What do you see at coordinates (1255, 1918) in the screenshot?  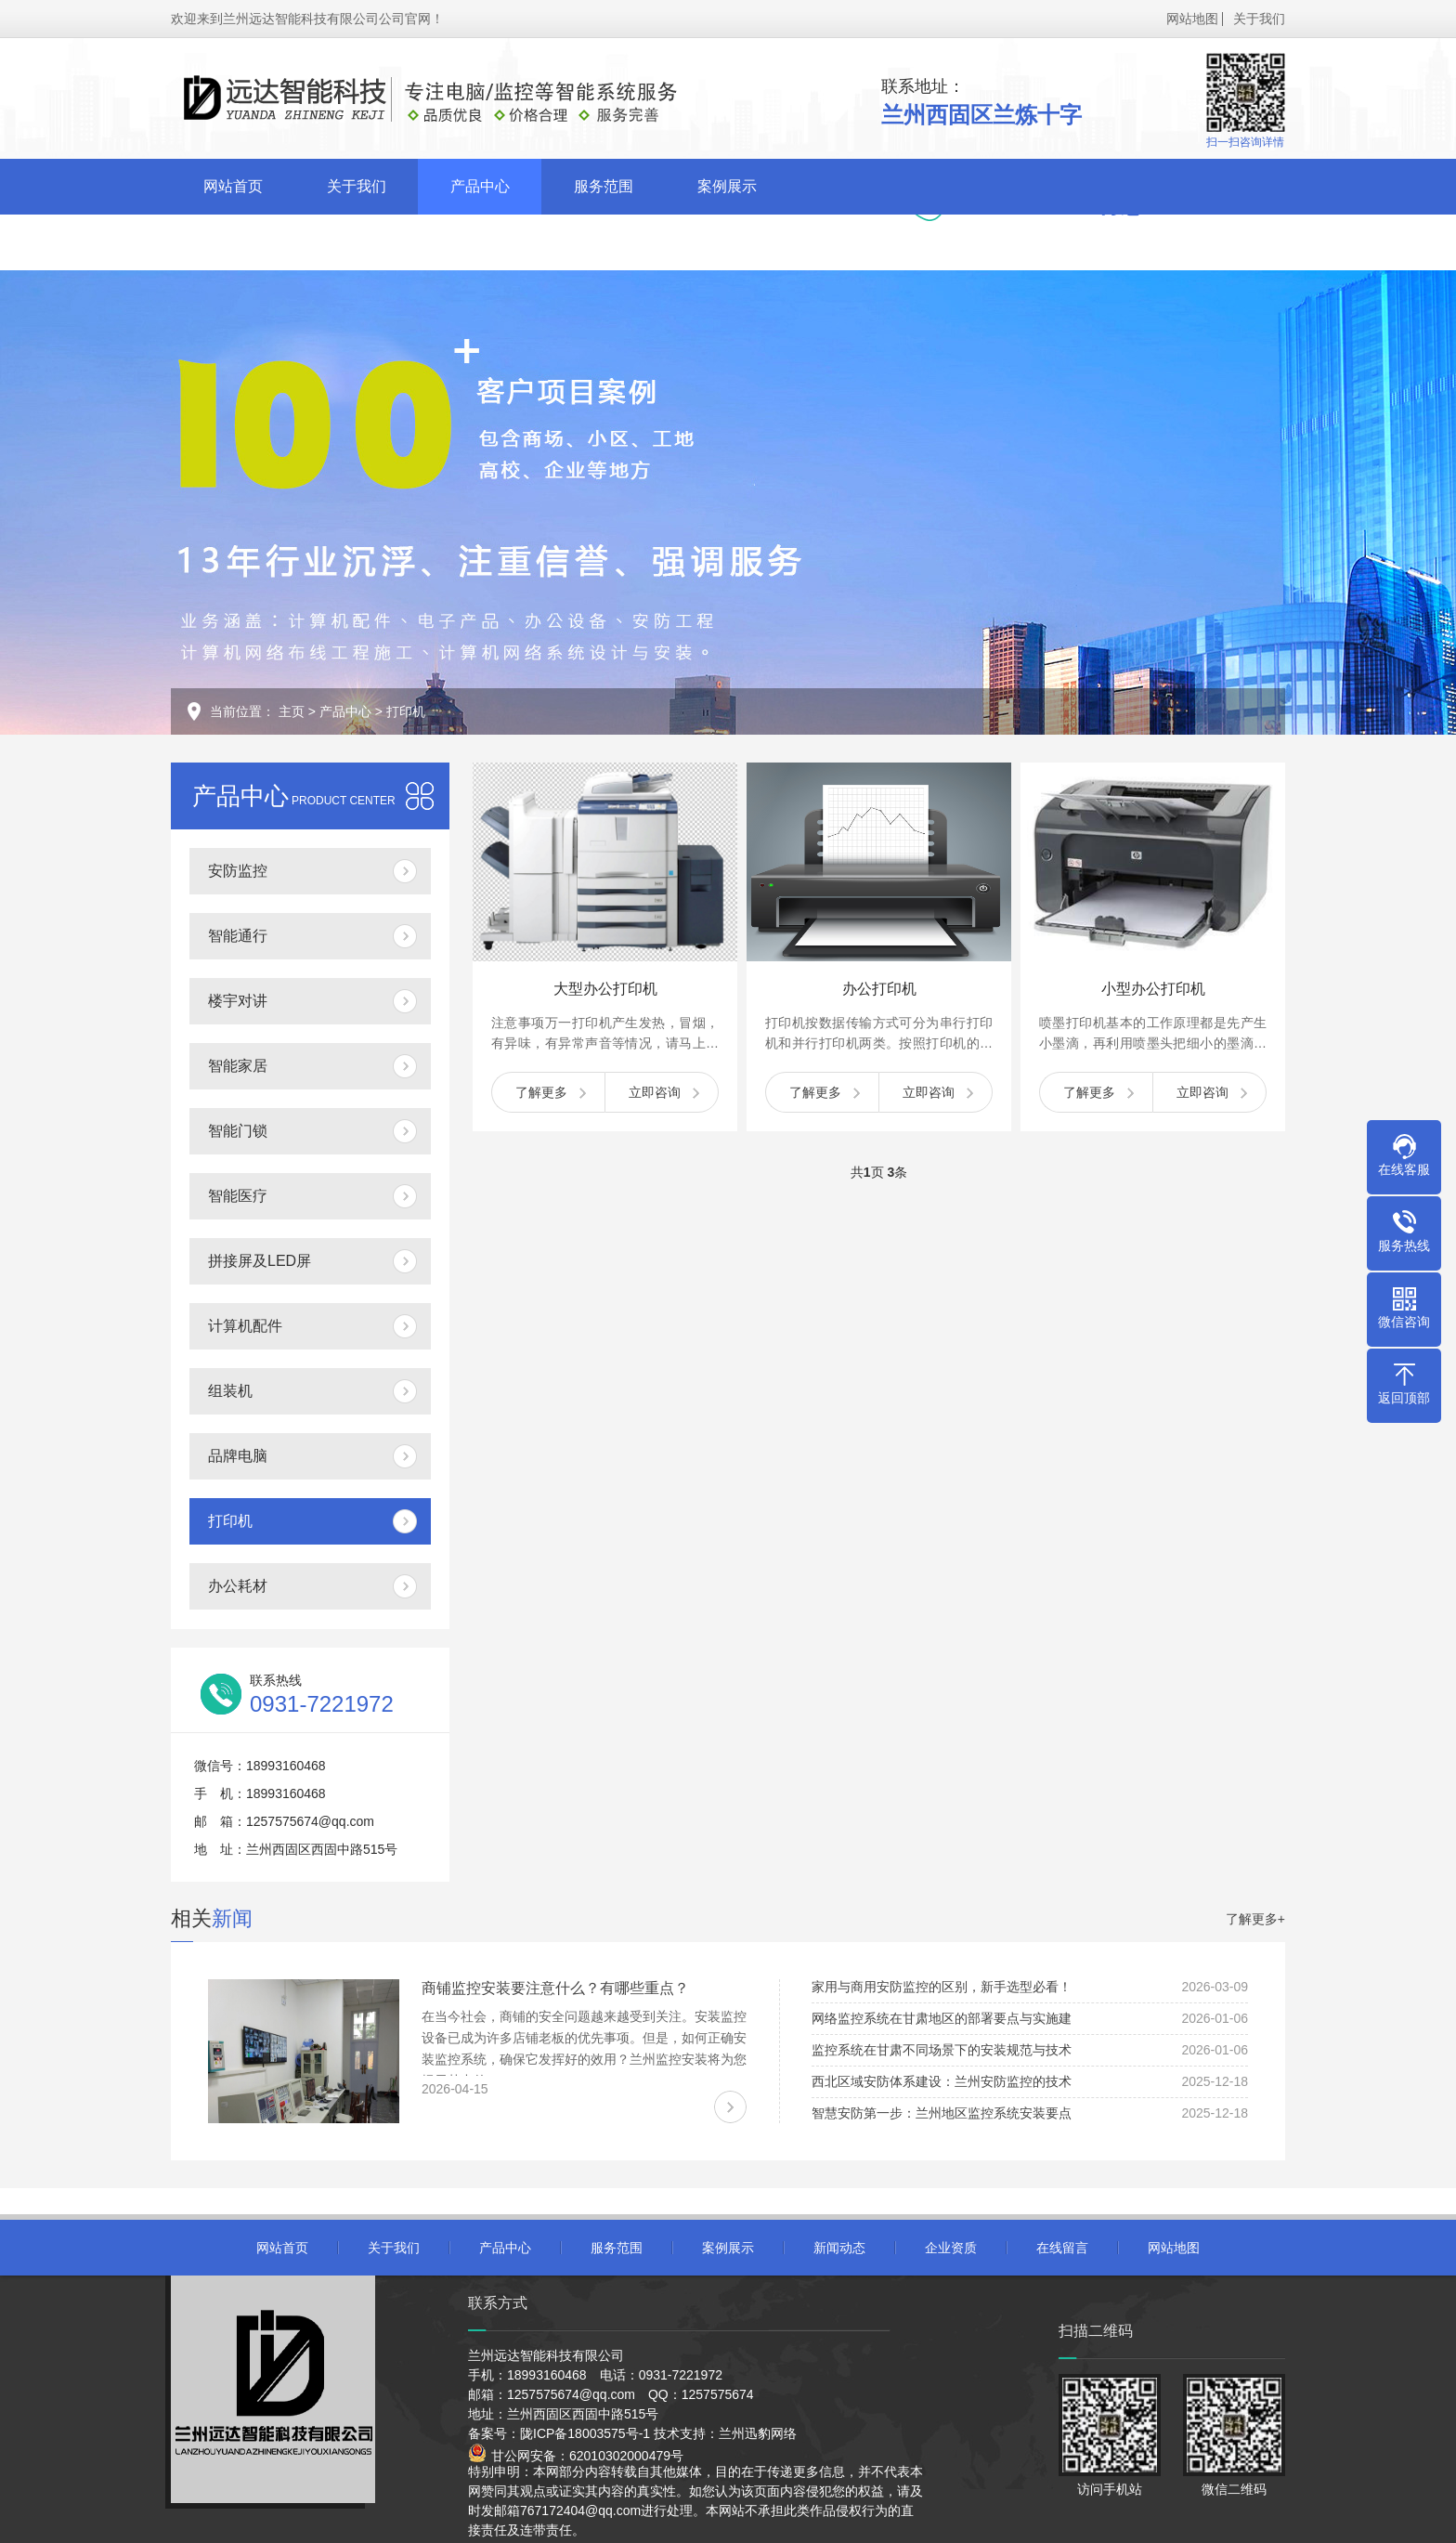 I see `了解更多+` at bounding box center [1255, 1918].